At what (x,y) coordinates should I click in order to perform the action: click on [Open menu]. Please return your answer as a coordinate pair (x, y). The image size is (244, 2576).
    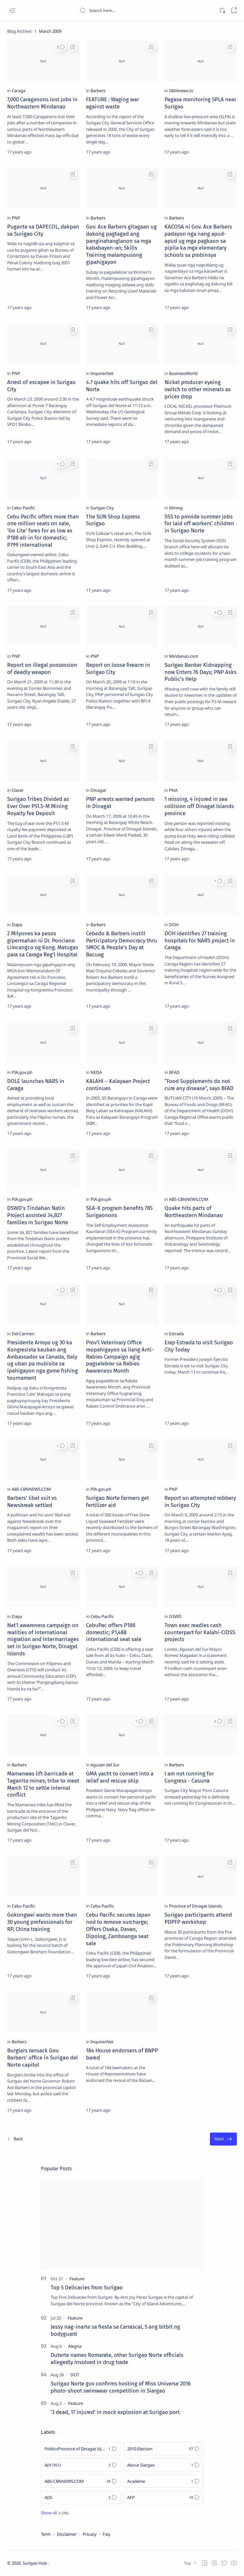
    Looking at the image, I should click on (12, 10).